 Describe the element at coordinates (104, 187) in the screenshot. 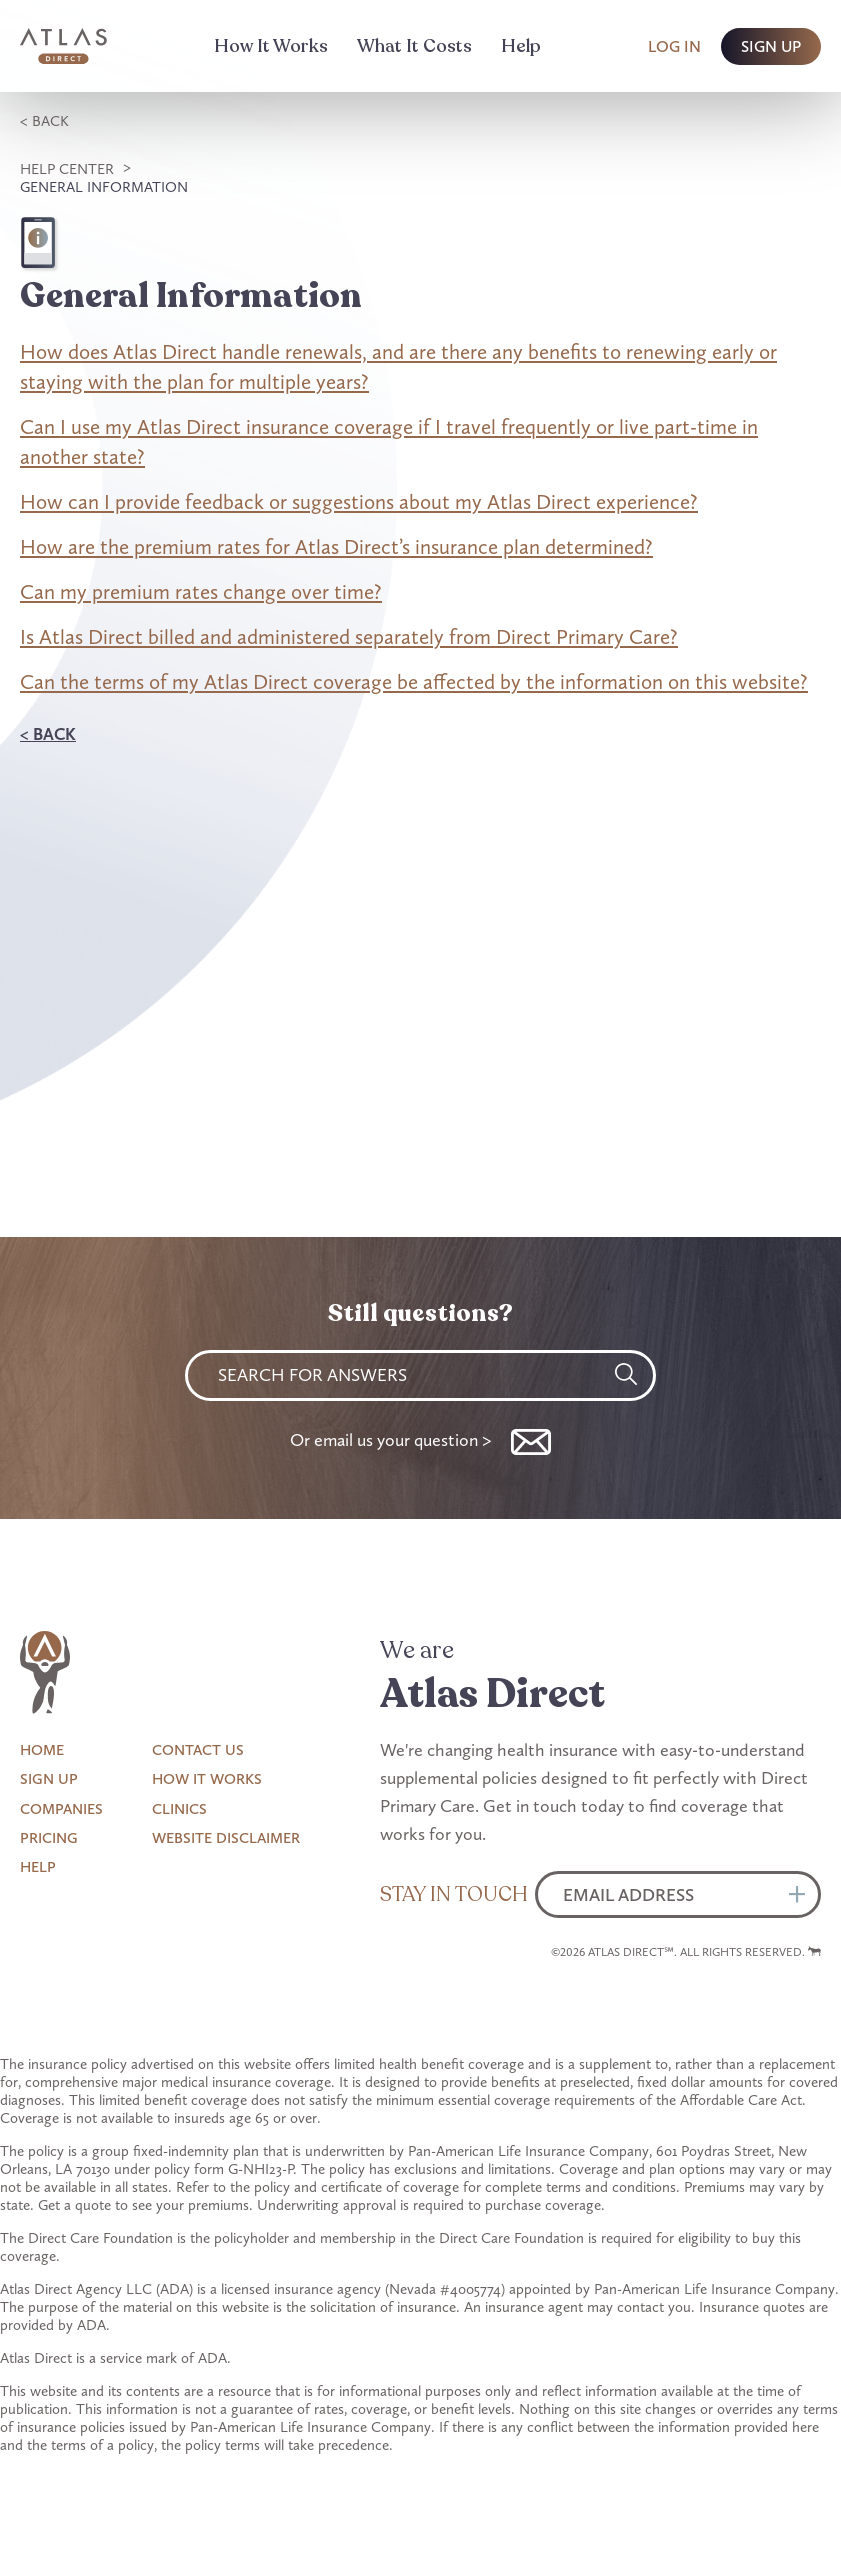

I see `General Information` at that location.